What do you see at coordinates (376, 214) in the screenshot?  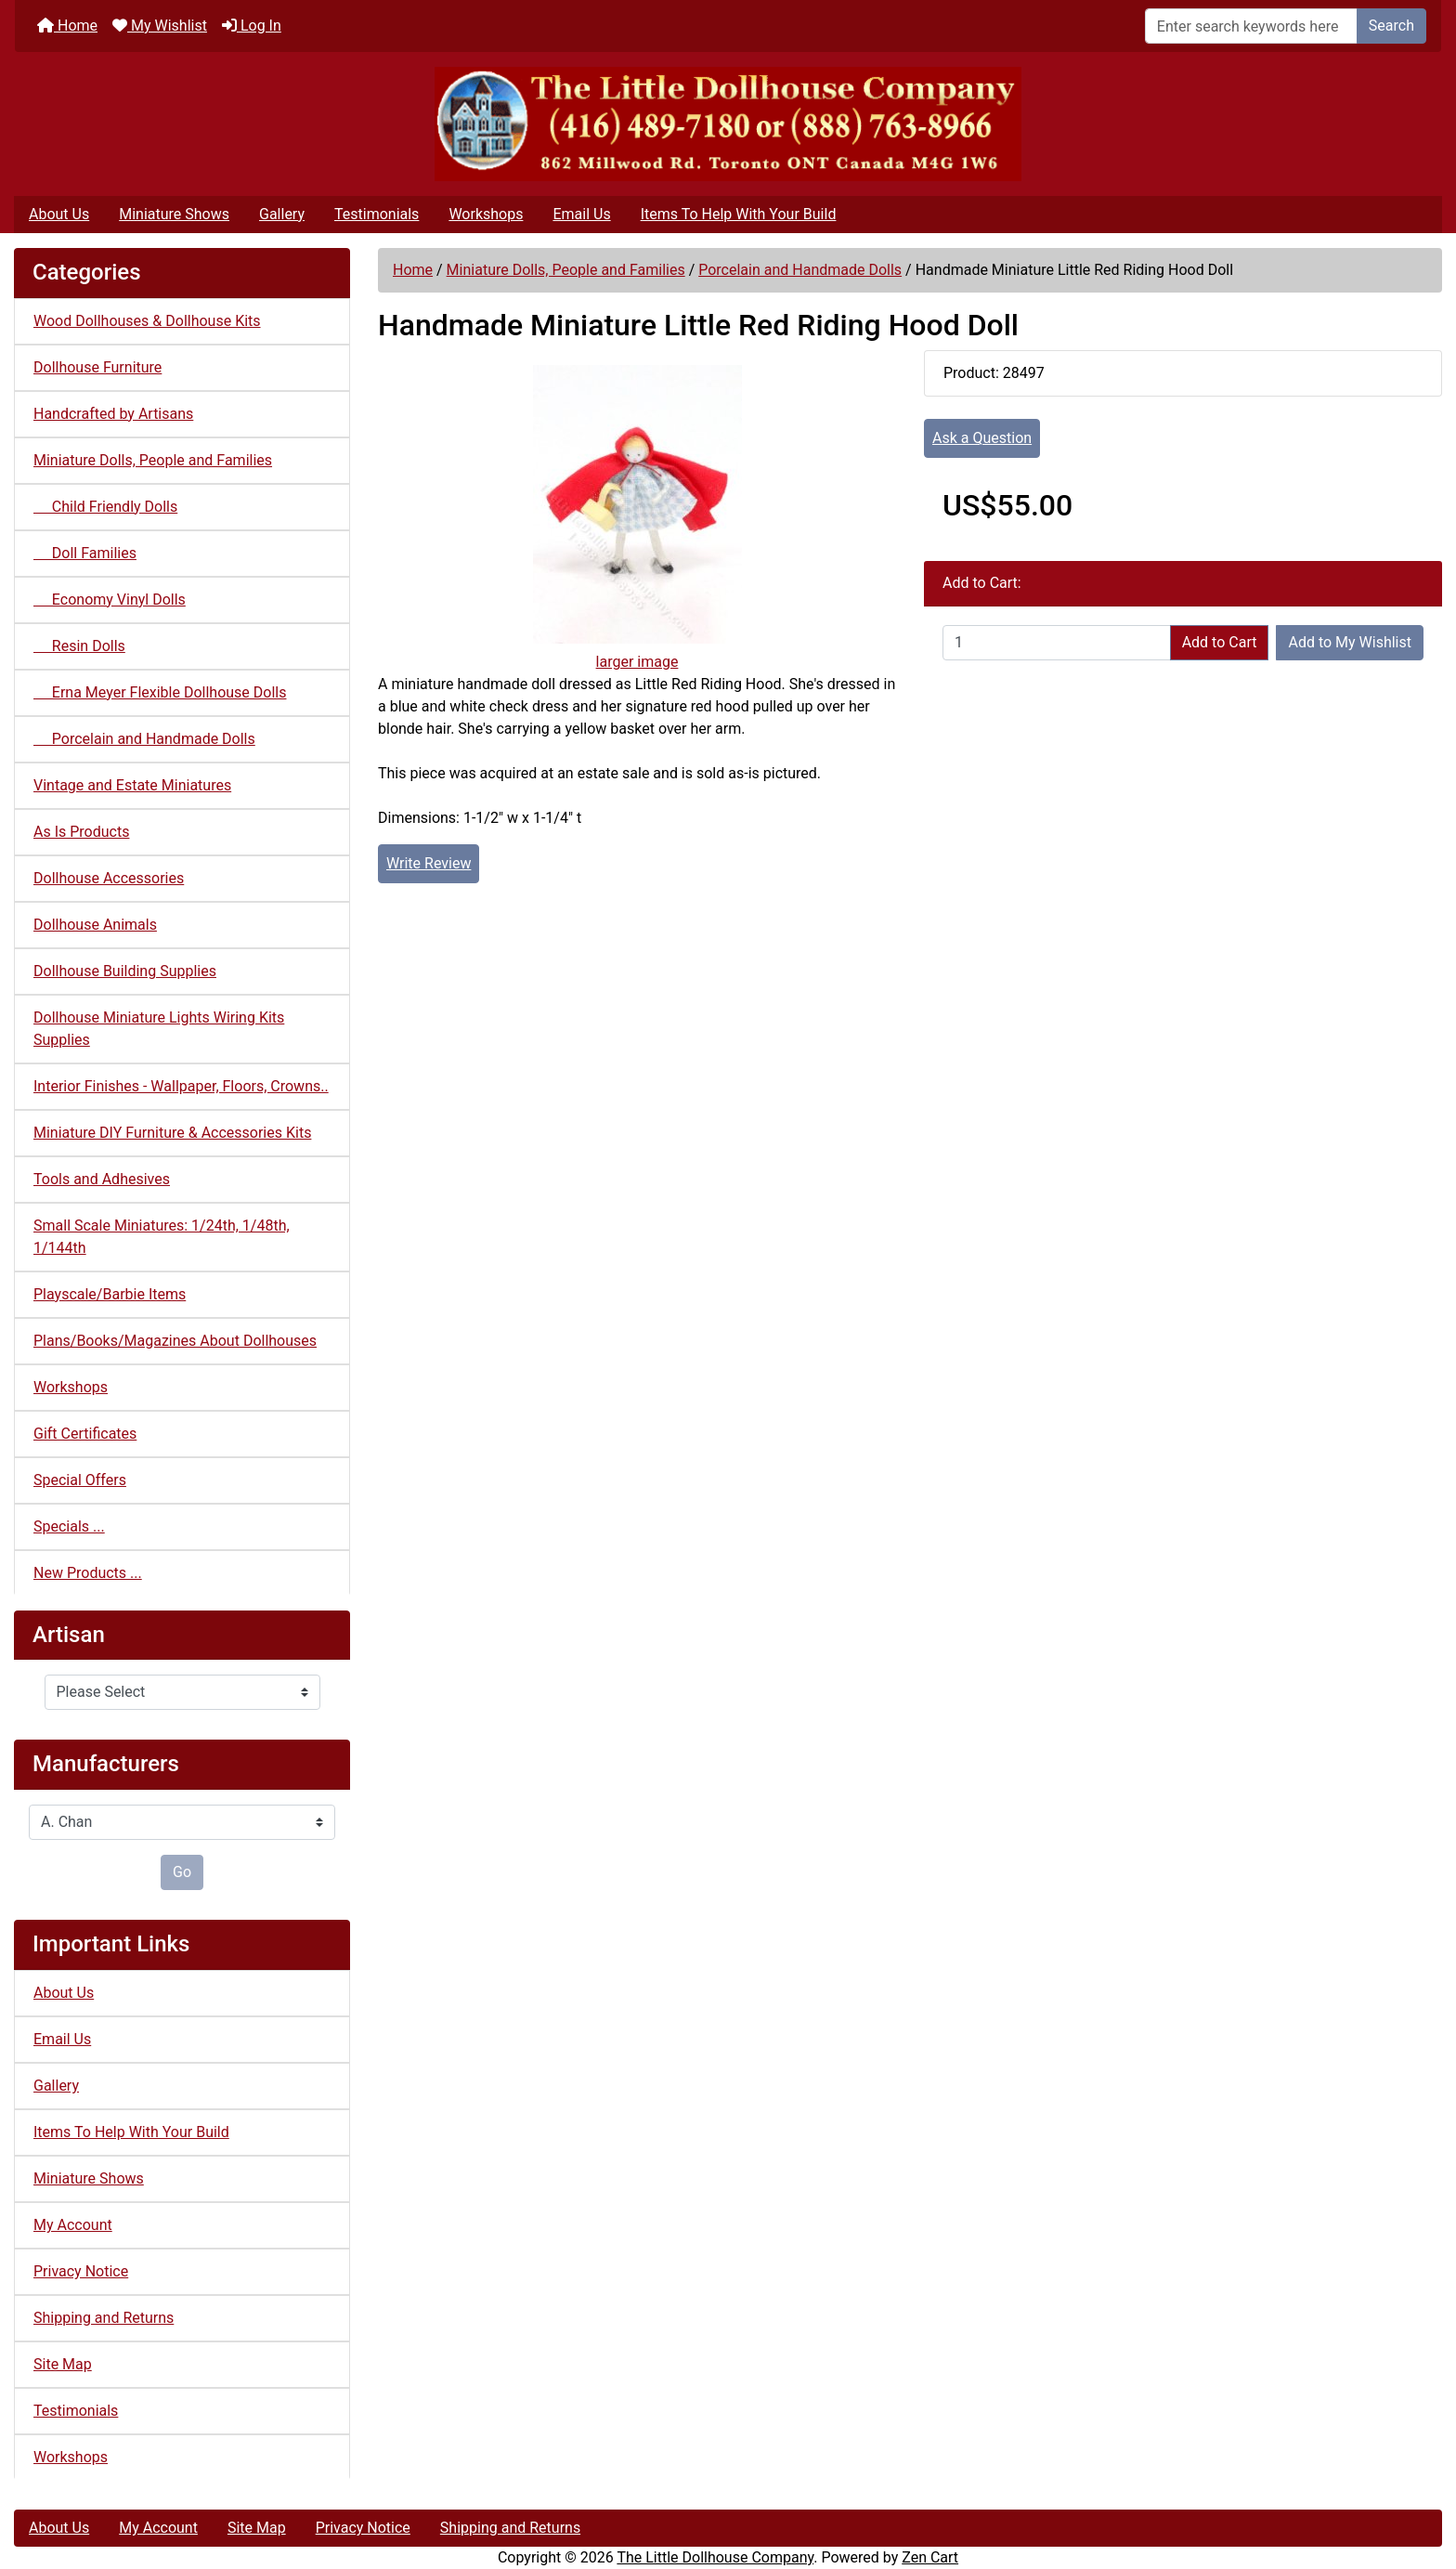 I see `Testimonials` at bounding box center [376, 214].